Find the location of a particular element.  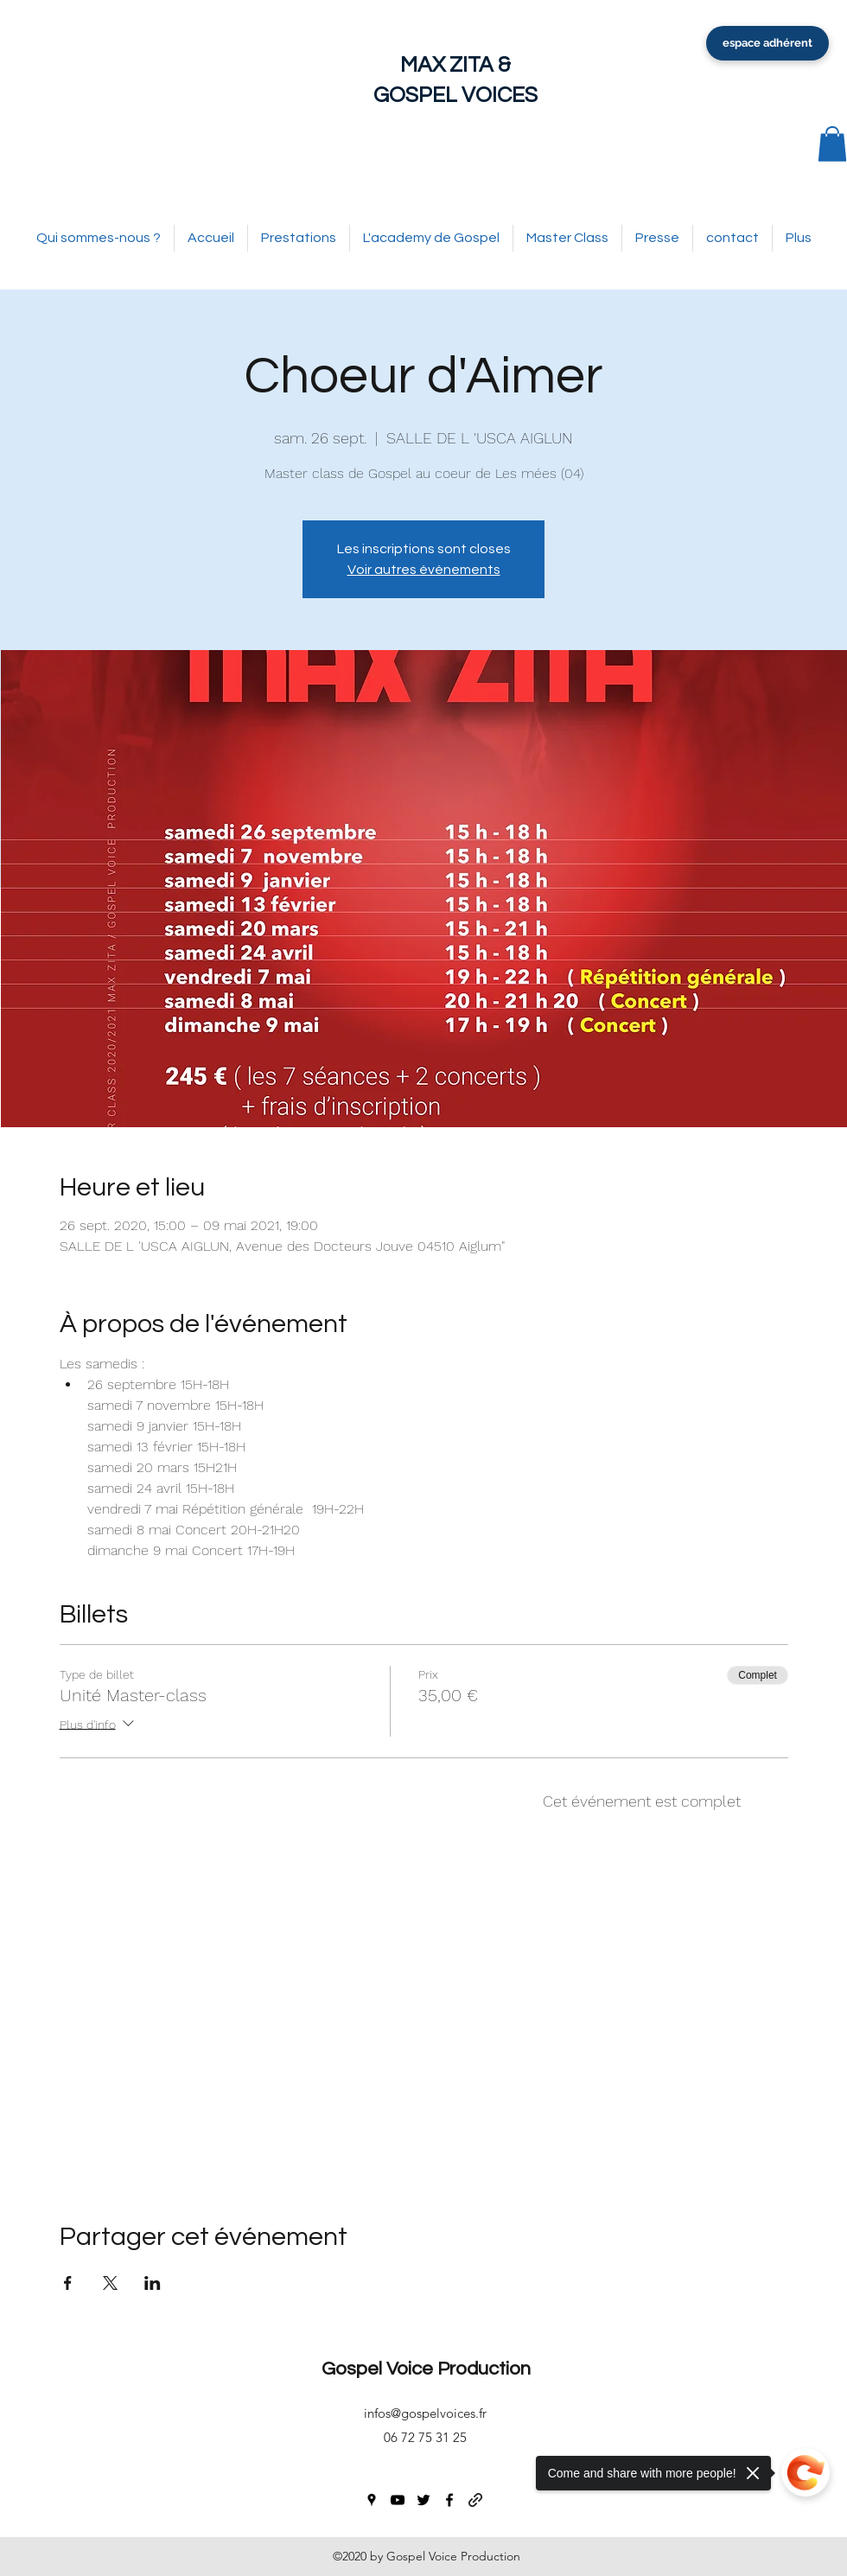

[generic-social-link] is located at coordinates (475, 2500).